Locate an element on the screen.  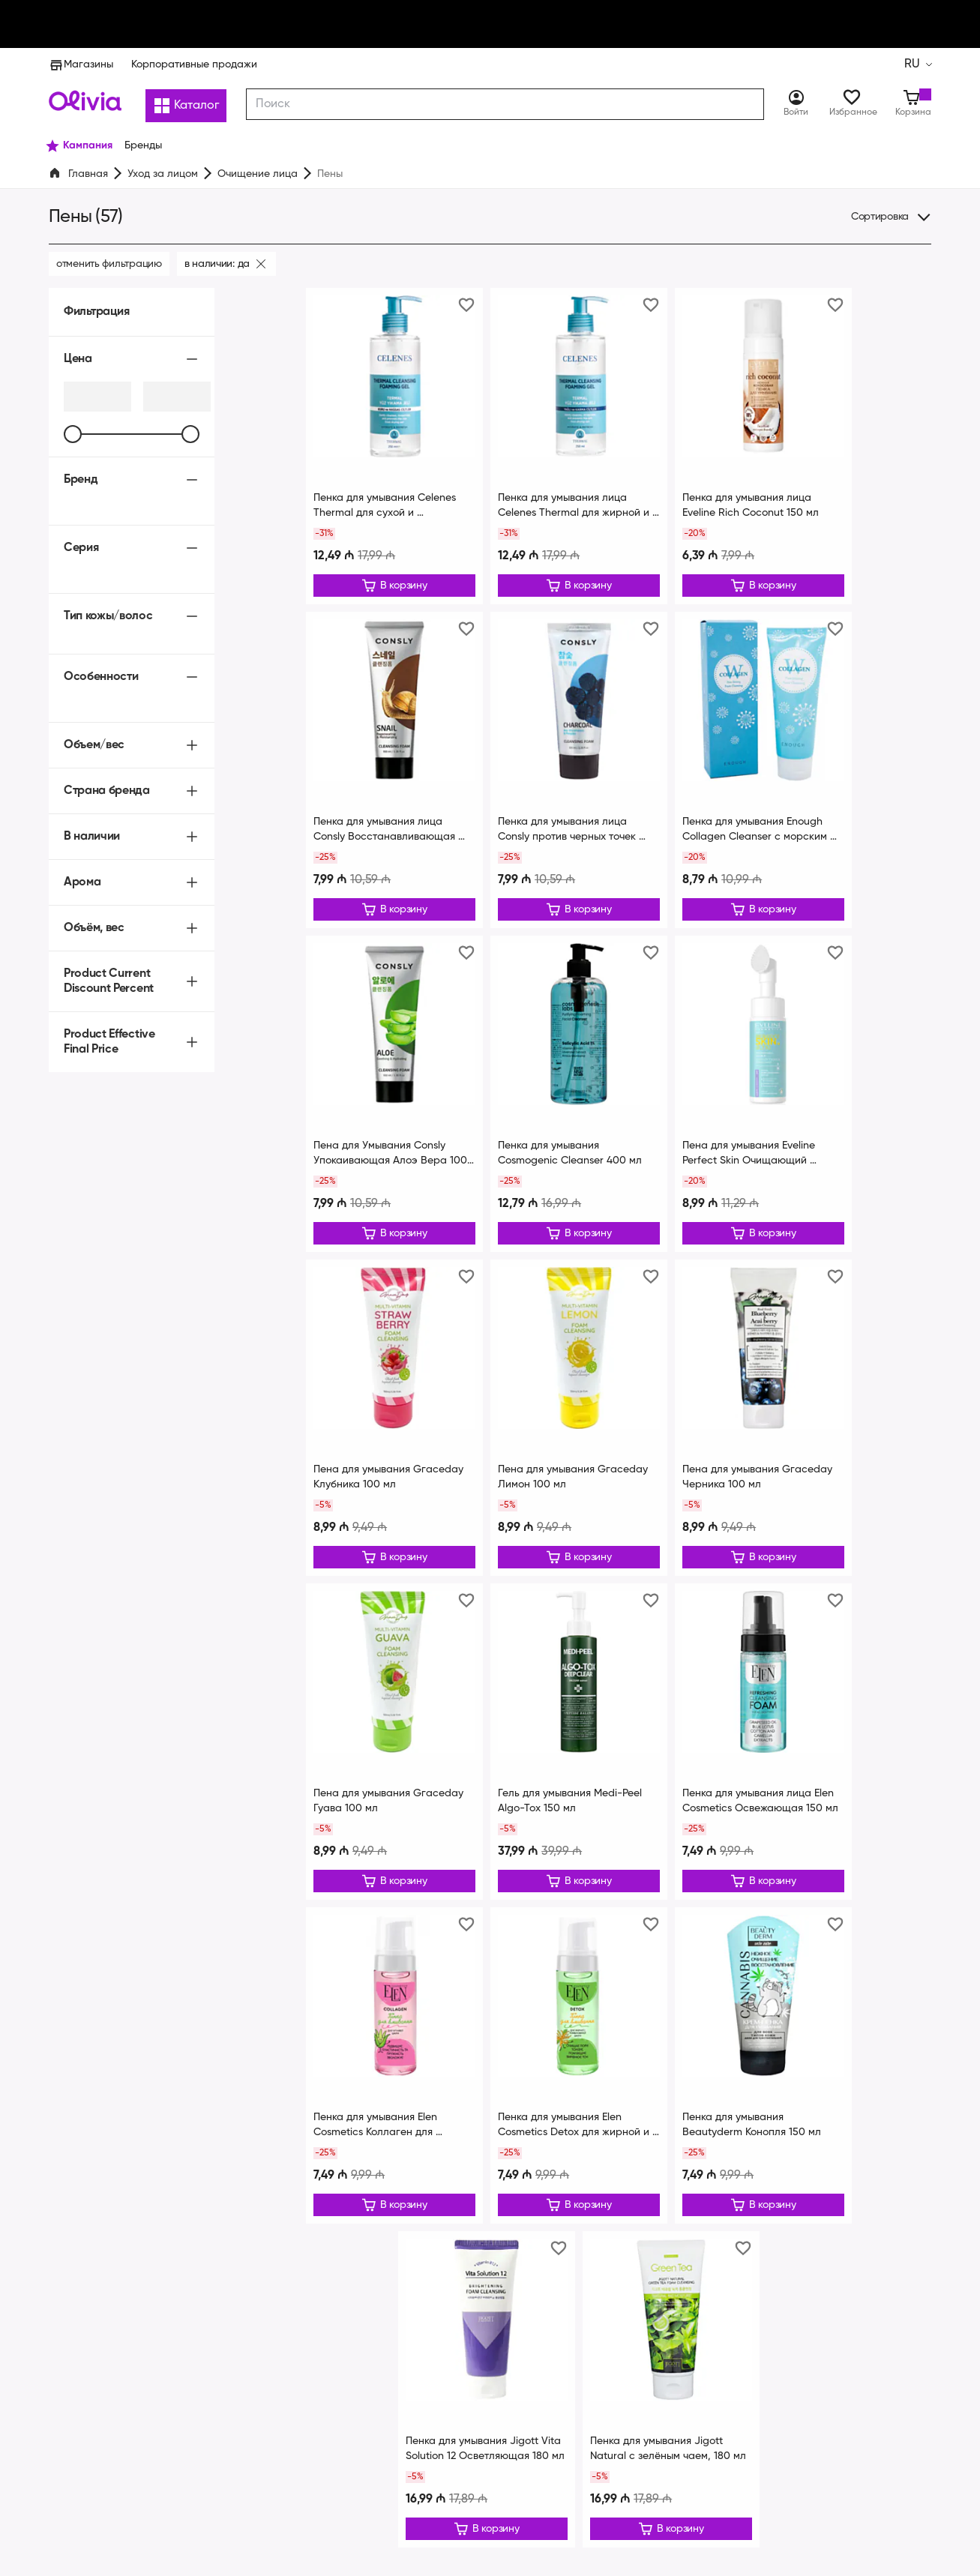
[Store logo] is located at coordinates (85, 100).